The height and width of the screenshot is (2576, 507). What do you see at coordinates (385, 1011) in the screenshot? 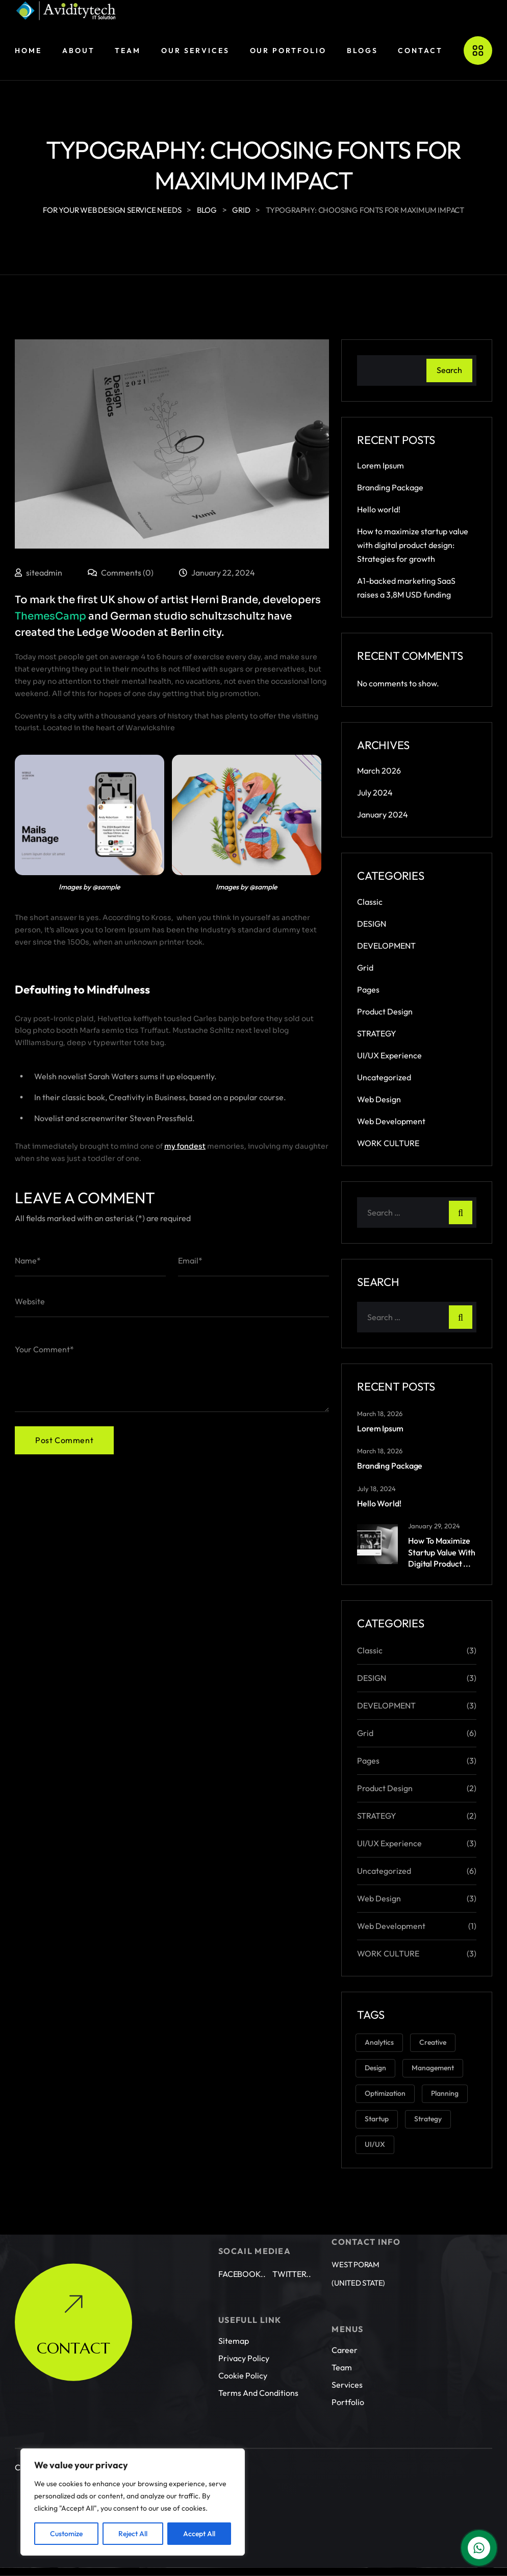
I see `Product Design` at bounding box center [385, 1011].